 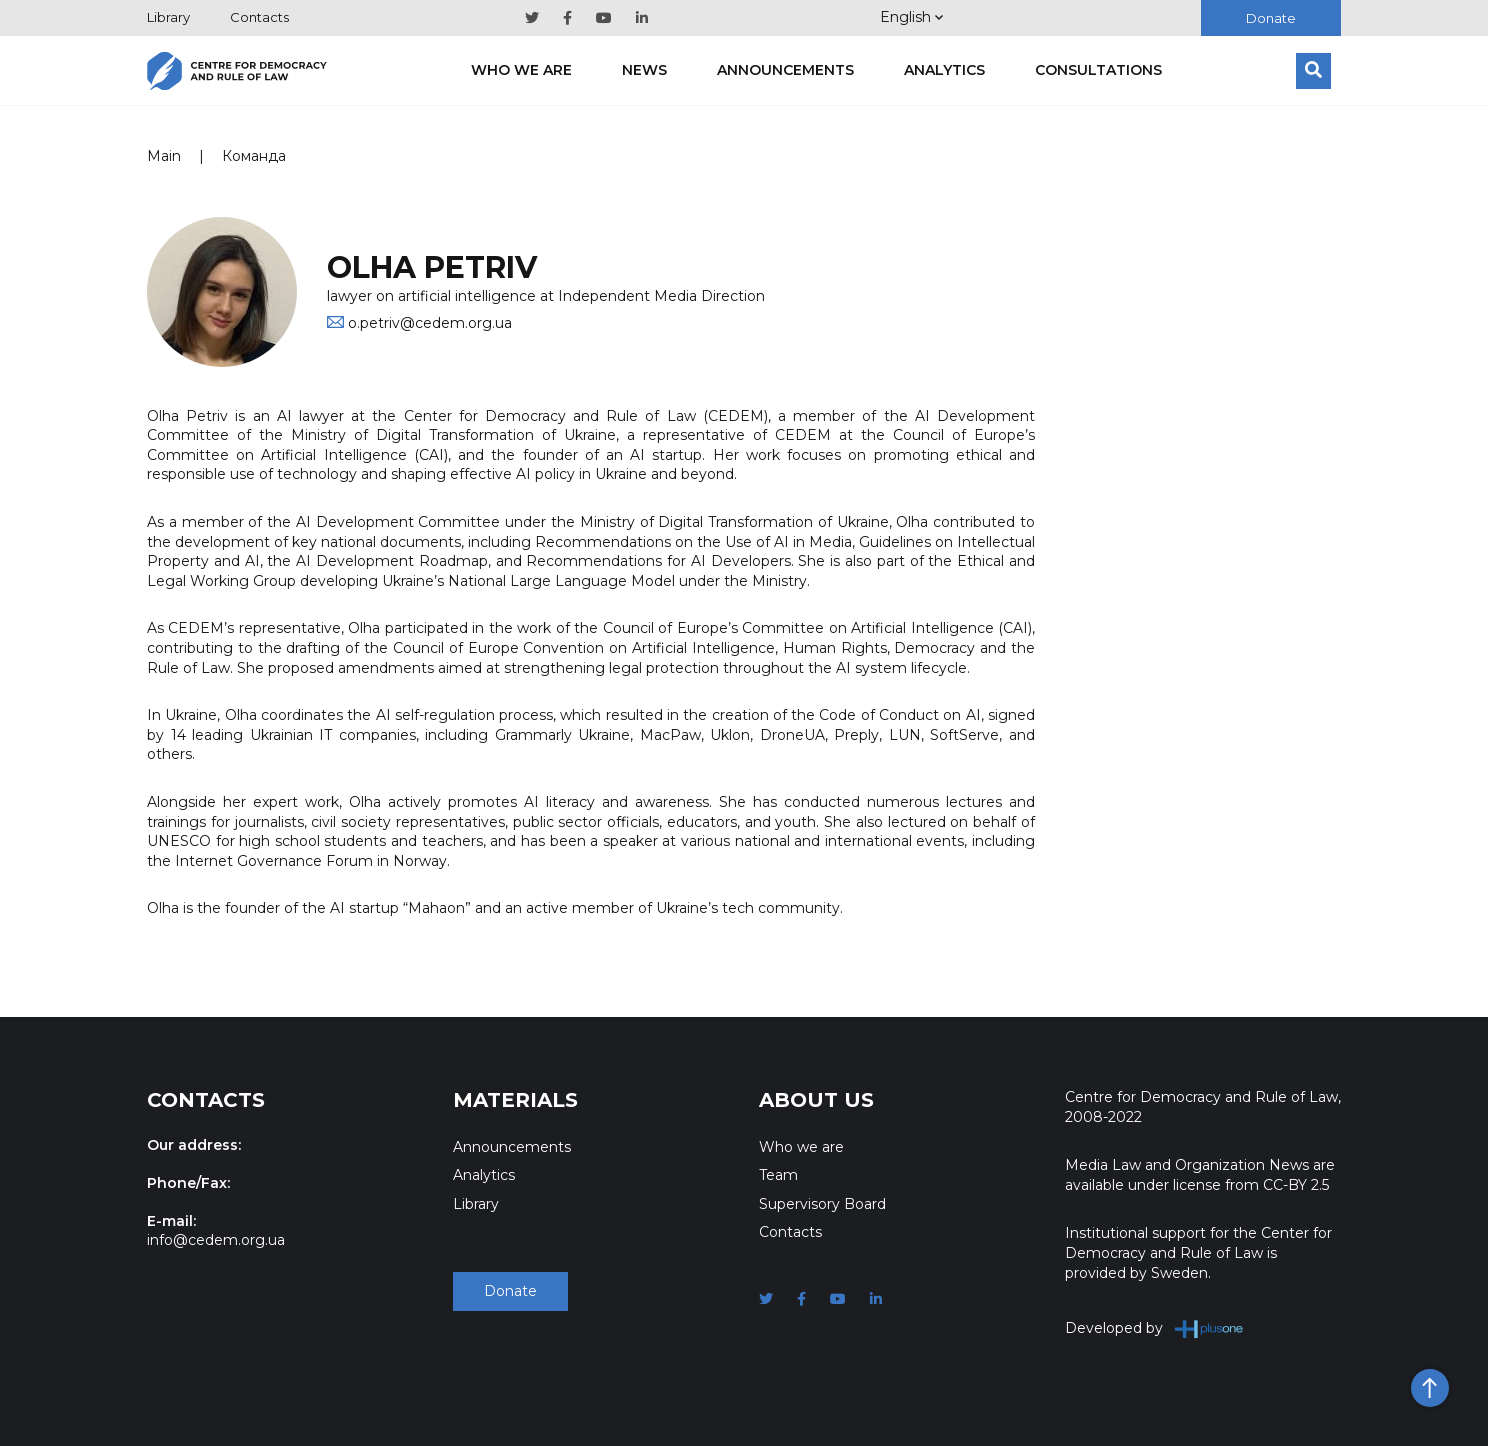 What do you see at coordinates (515, 1100) in the screenshot?
I see `Materials` at bounding box center [515, 1100].